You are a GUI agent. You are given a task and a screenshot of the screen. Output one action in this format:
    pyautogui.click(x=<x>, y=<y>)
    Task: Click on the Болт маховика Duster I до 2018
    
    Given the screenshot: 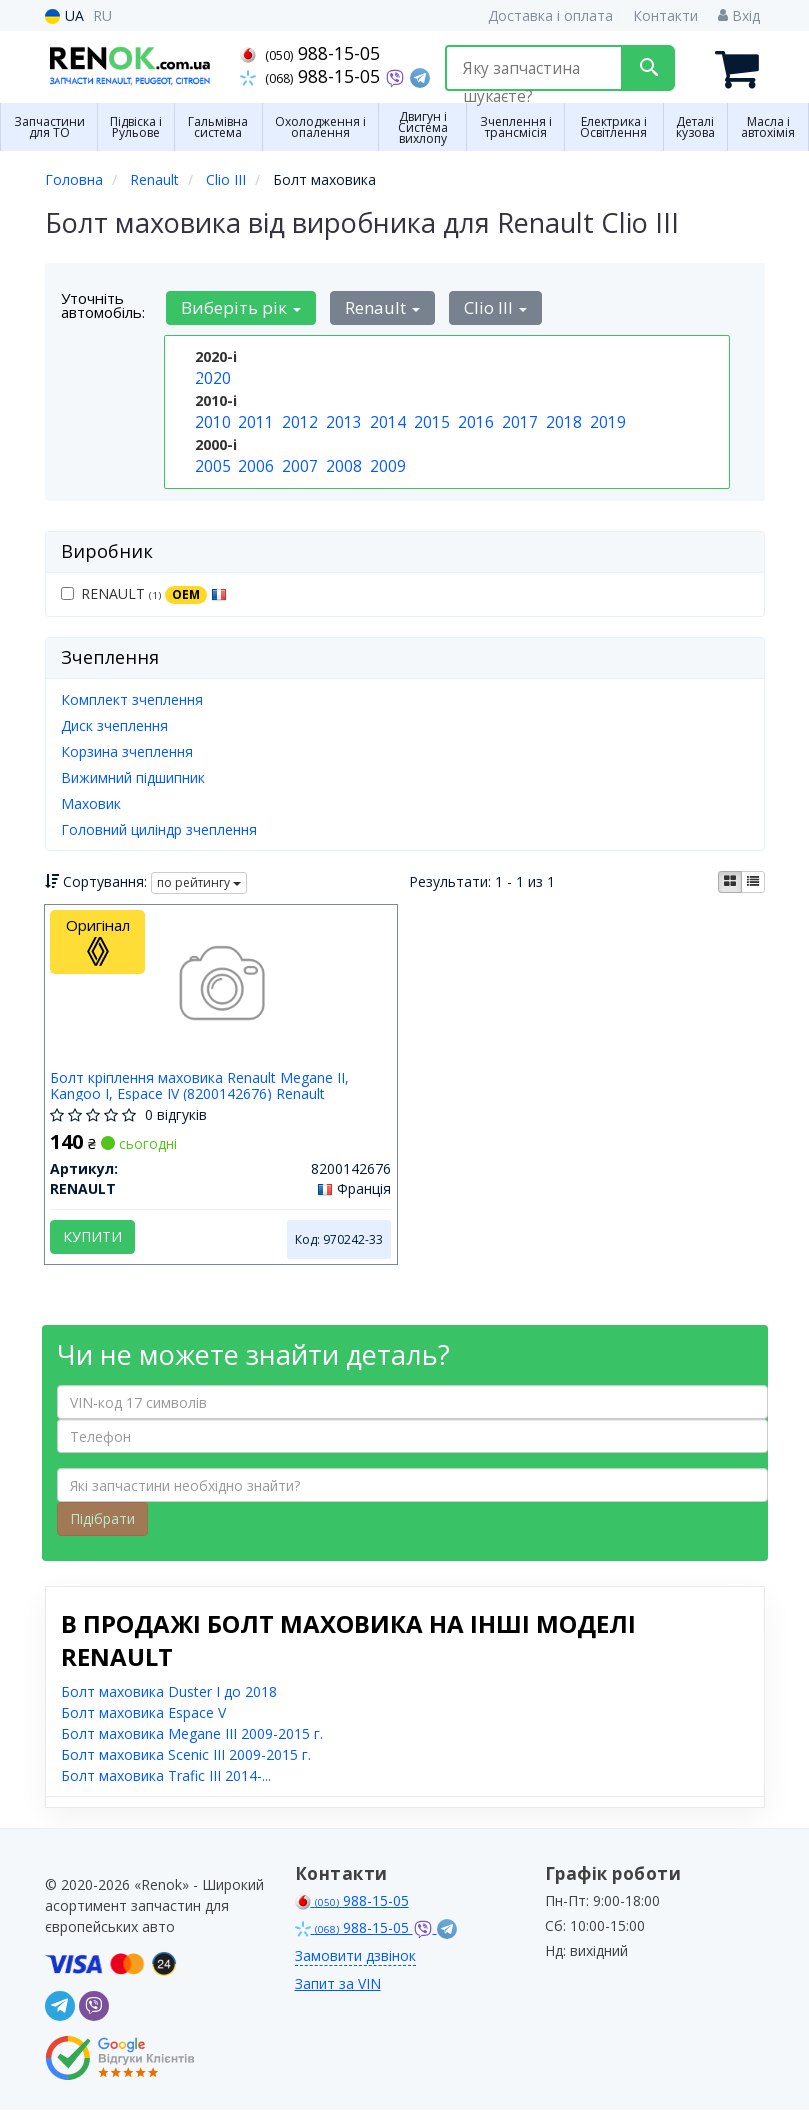 What is the action you would take?
    pyautogui.click(x=169, y=1703)
    